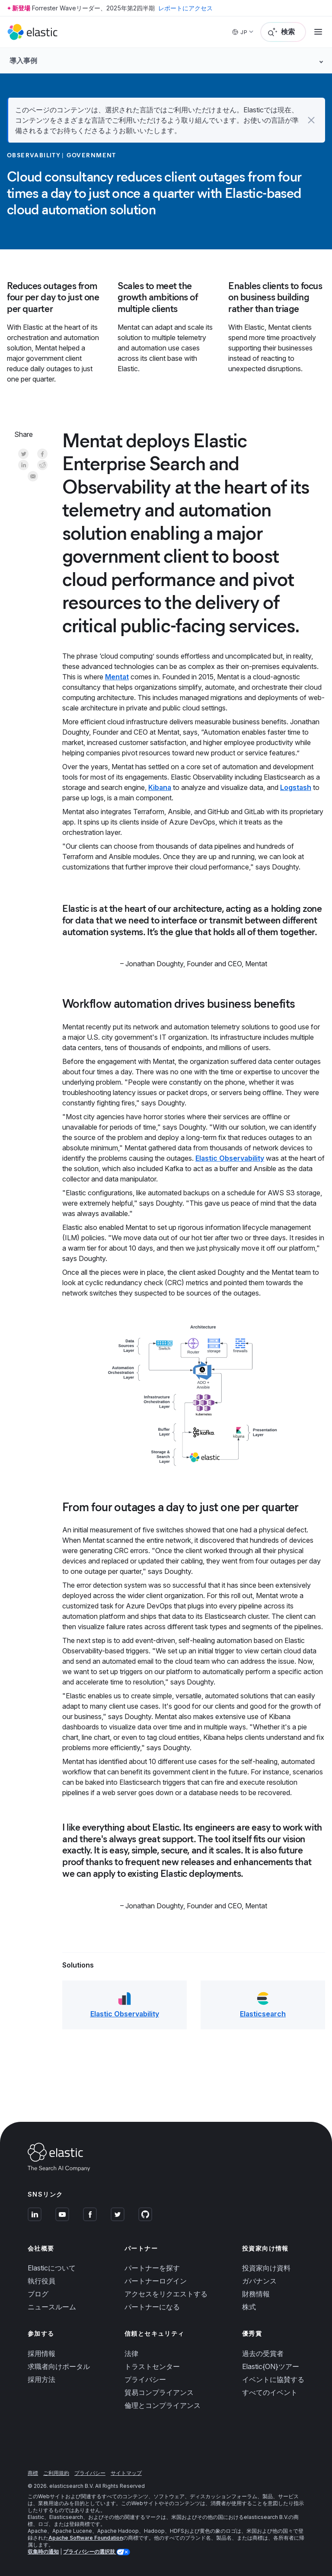 The width and height of the screenshot is (332, 2576). I want to click on ガバナンス, so click(259, 2281).